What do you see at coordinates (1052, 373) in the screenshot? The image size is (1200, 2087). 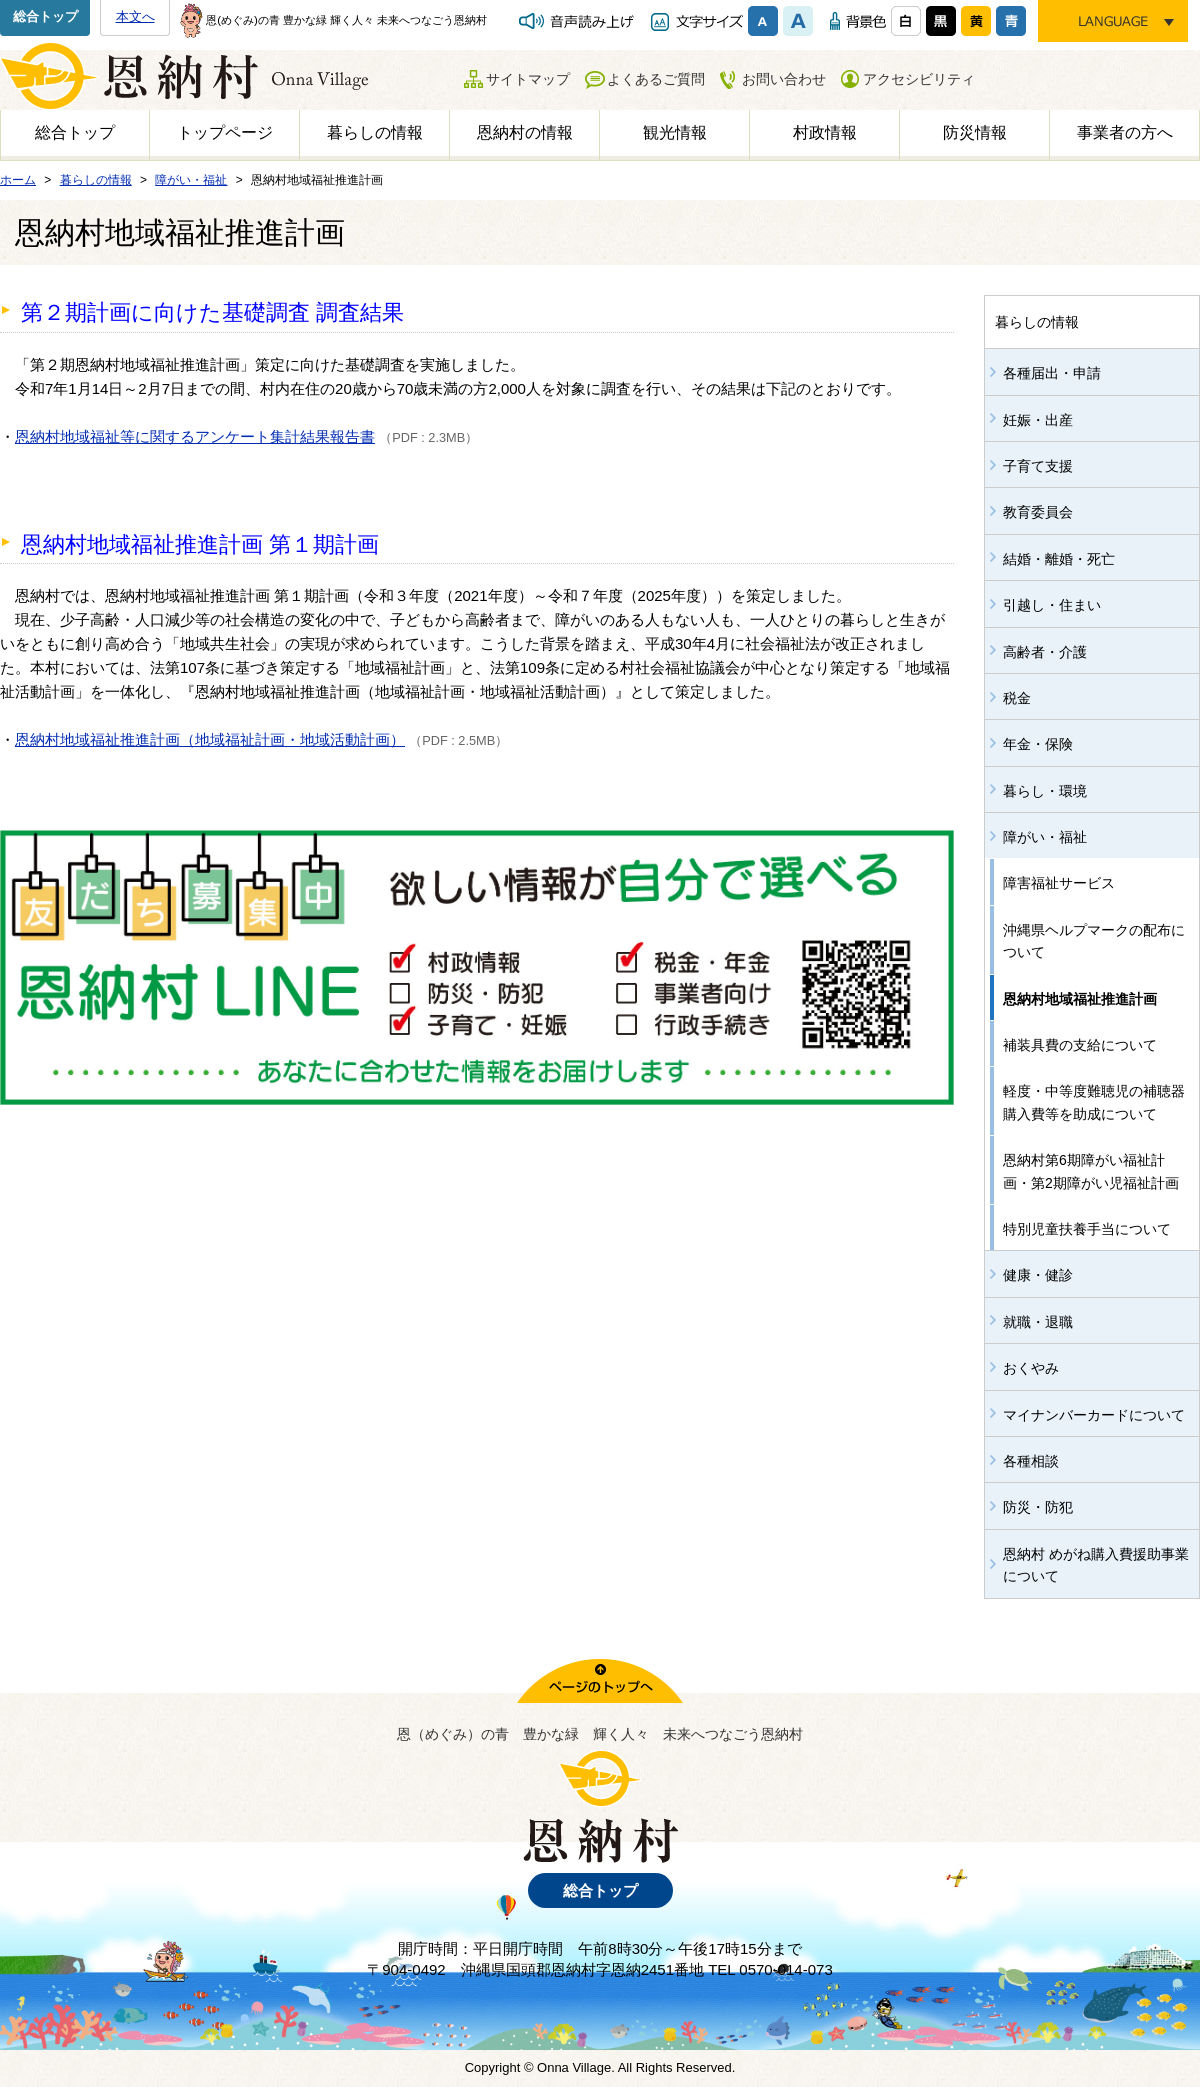 I see `各種届出・申請` at bounding box center [1052, 373].